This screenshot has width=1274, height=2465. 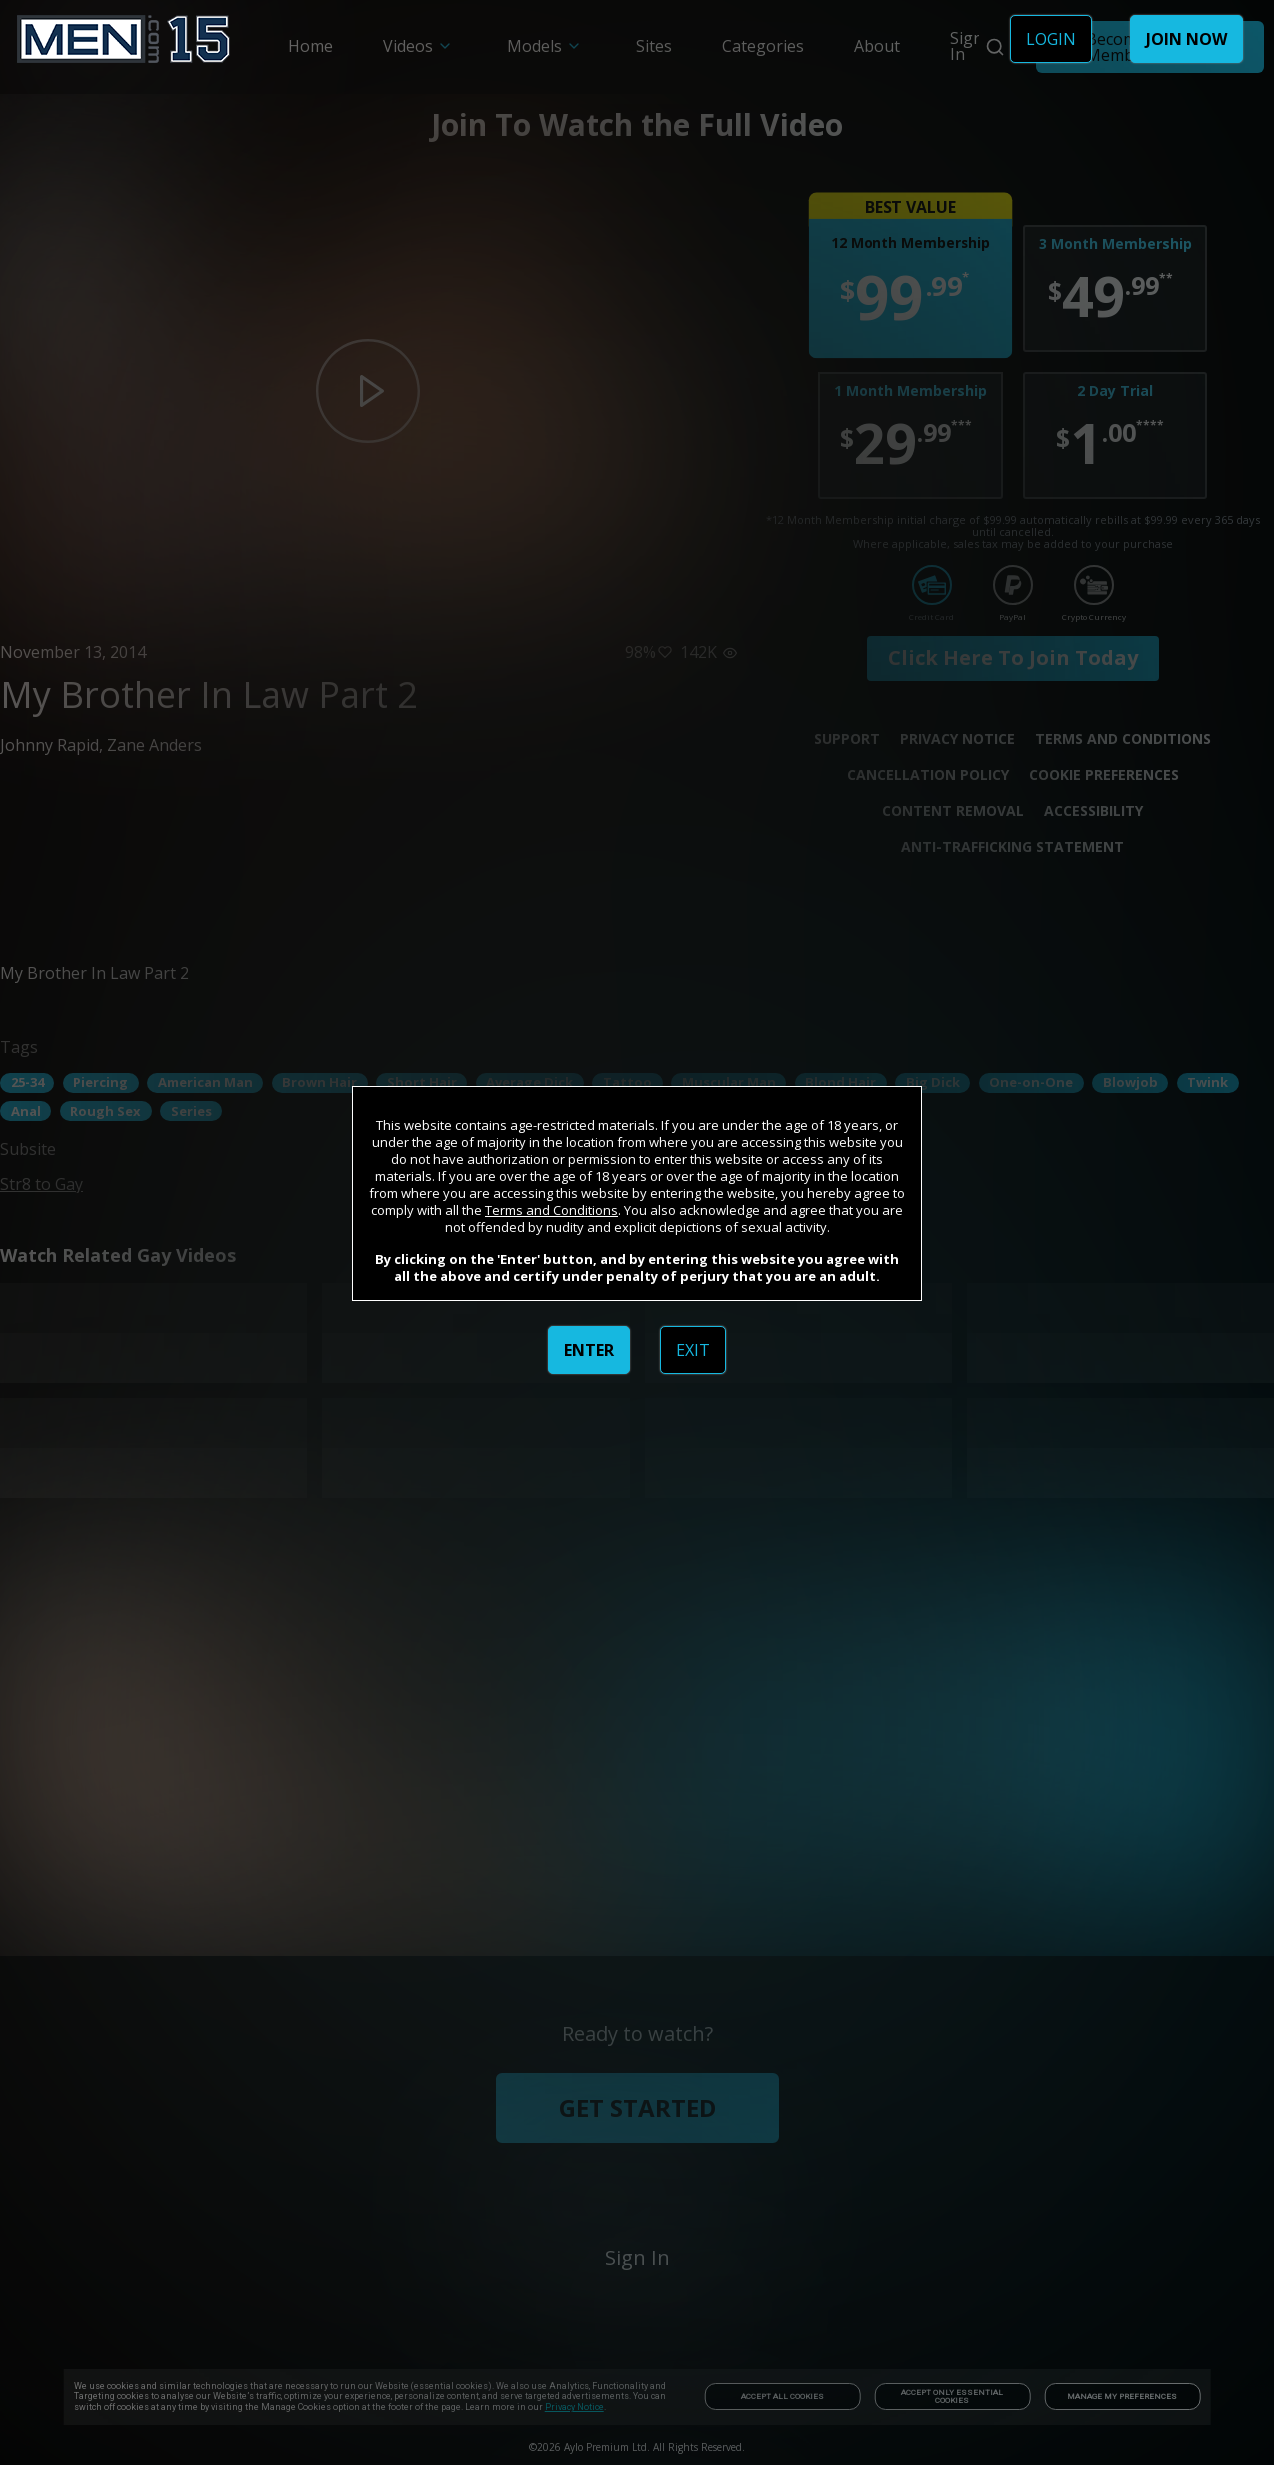 What do you see at coordinates (551, 1210) in the screenshot?
I see `Terms and Conditions [link]` at bounding box center [551, 1210].